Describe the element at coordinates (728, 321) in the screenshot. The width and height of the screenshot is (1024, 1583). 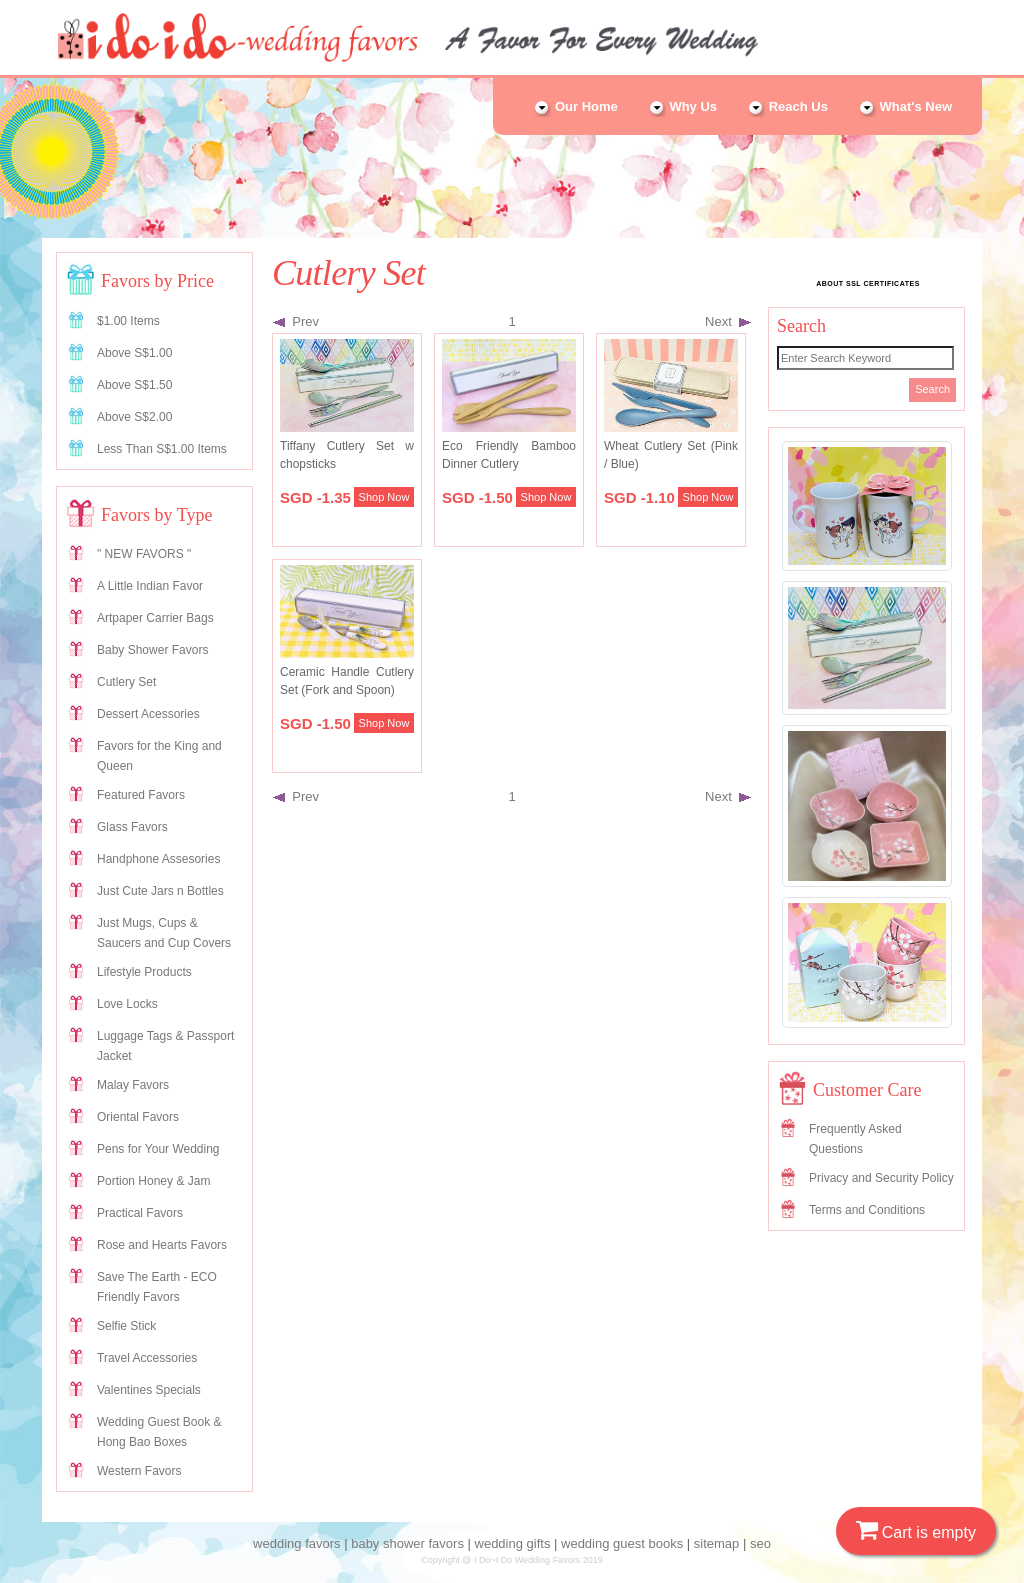
I see `Next` at that location.